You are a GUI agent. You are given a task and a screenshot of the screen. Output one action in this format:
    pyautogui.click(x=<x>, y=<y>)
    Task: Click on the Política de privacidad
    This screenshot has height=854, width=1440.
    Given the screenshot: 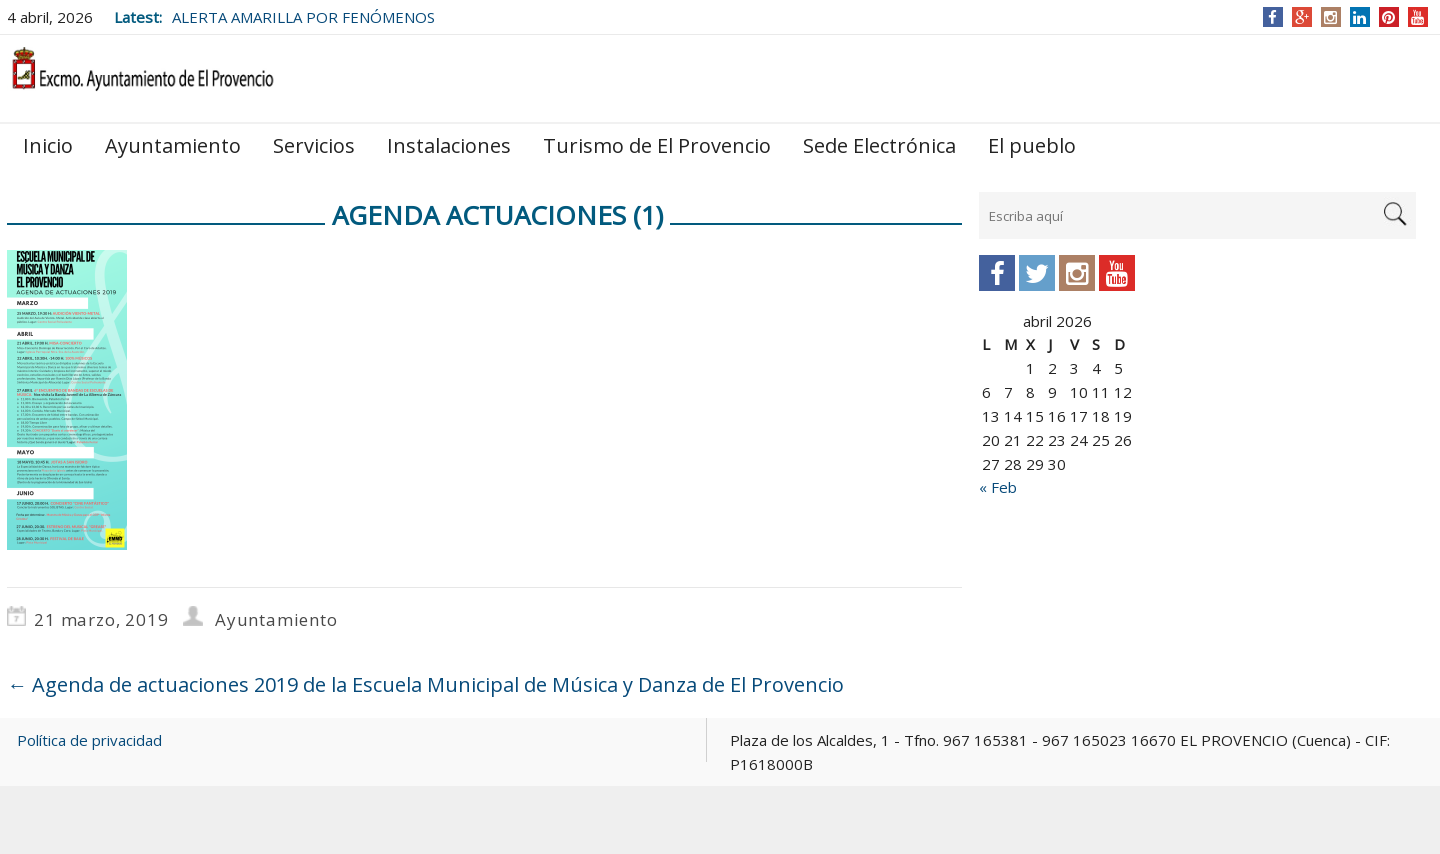 What is the action you would take?
    pyautogui.click(x=89, y=740)
    